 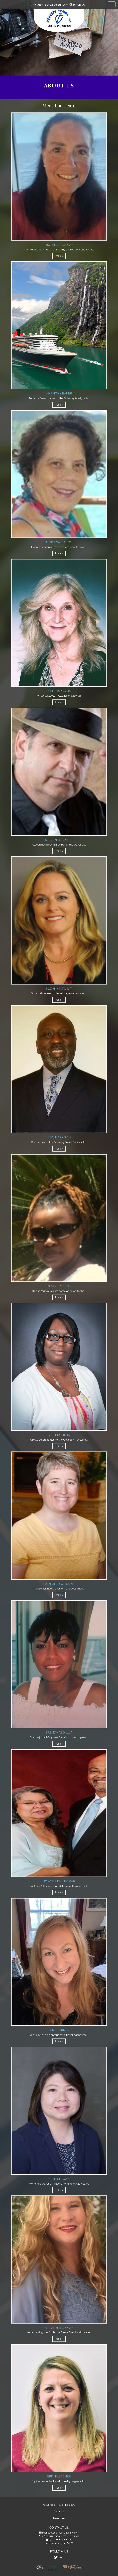 What do you see at coordinates (59, 1583) in the screenshot?
I see `Jennifer Wilson` at bounding box center [59, 1583].